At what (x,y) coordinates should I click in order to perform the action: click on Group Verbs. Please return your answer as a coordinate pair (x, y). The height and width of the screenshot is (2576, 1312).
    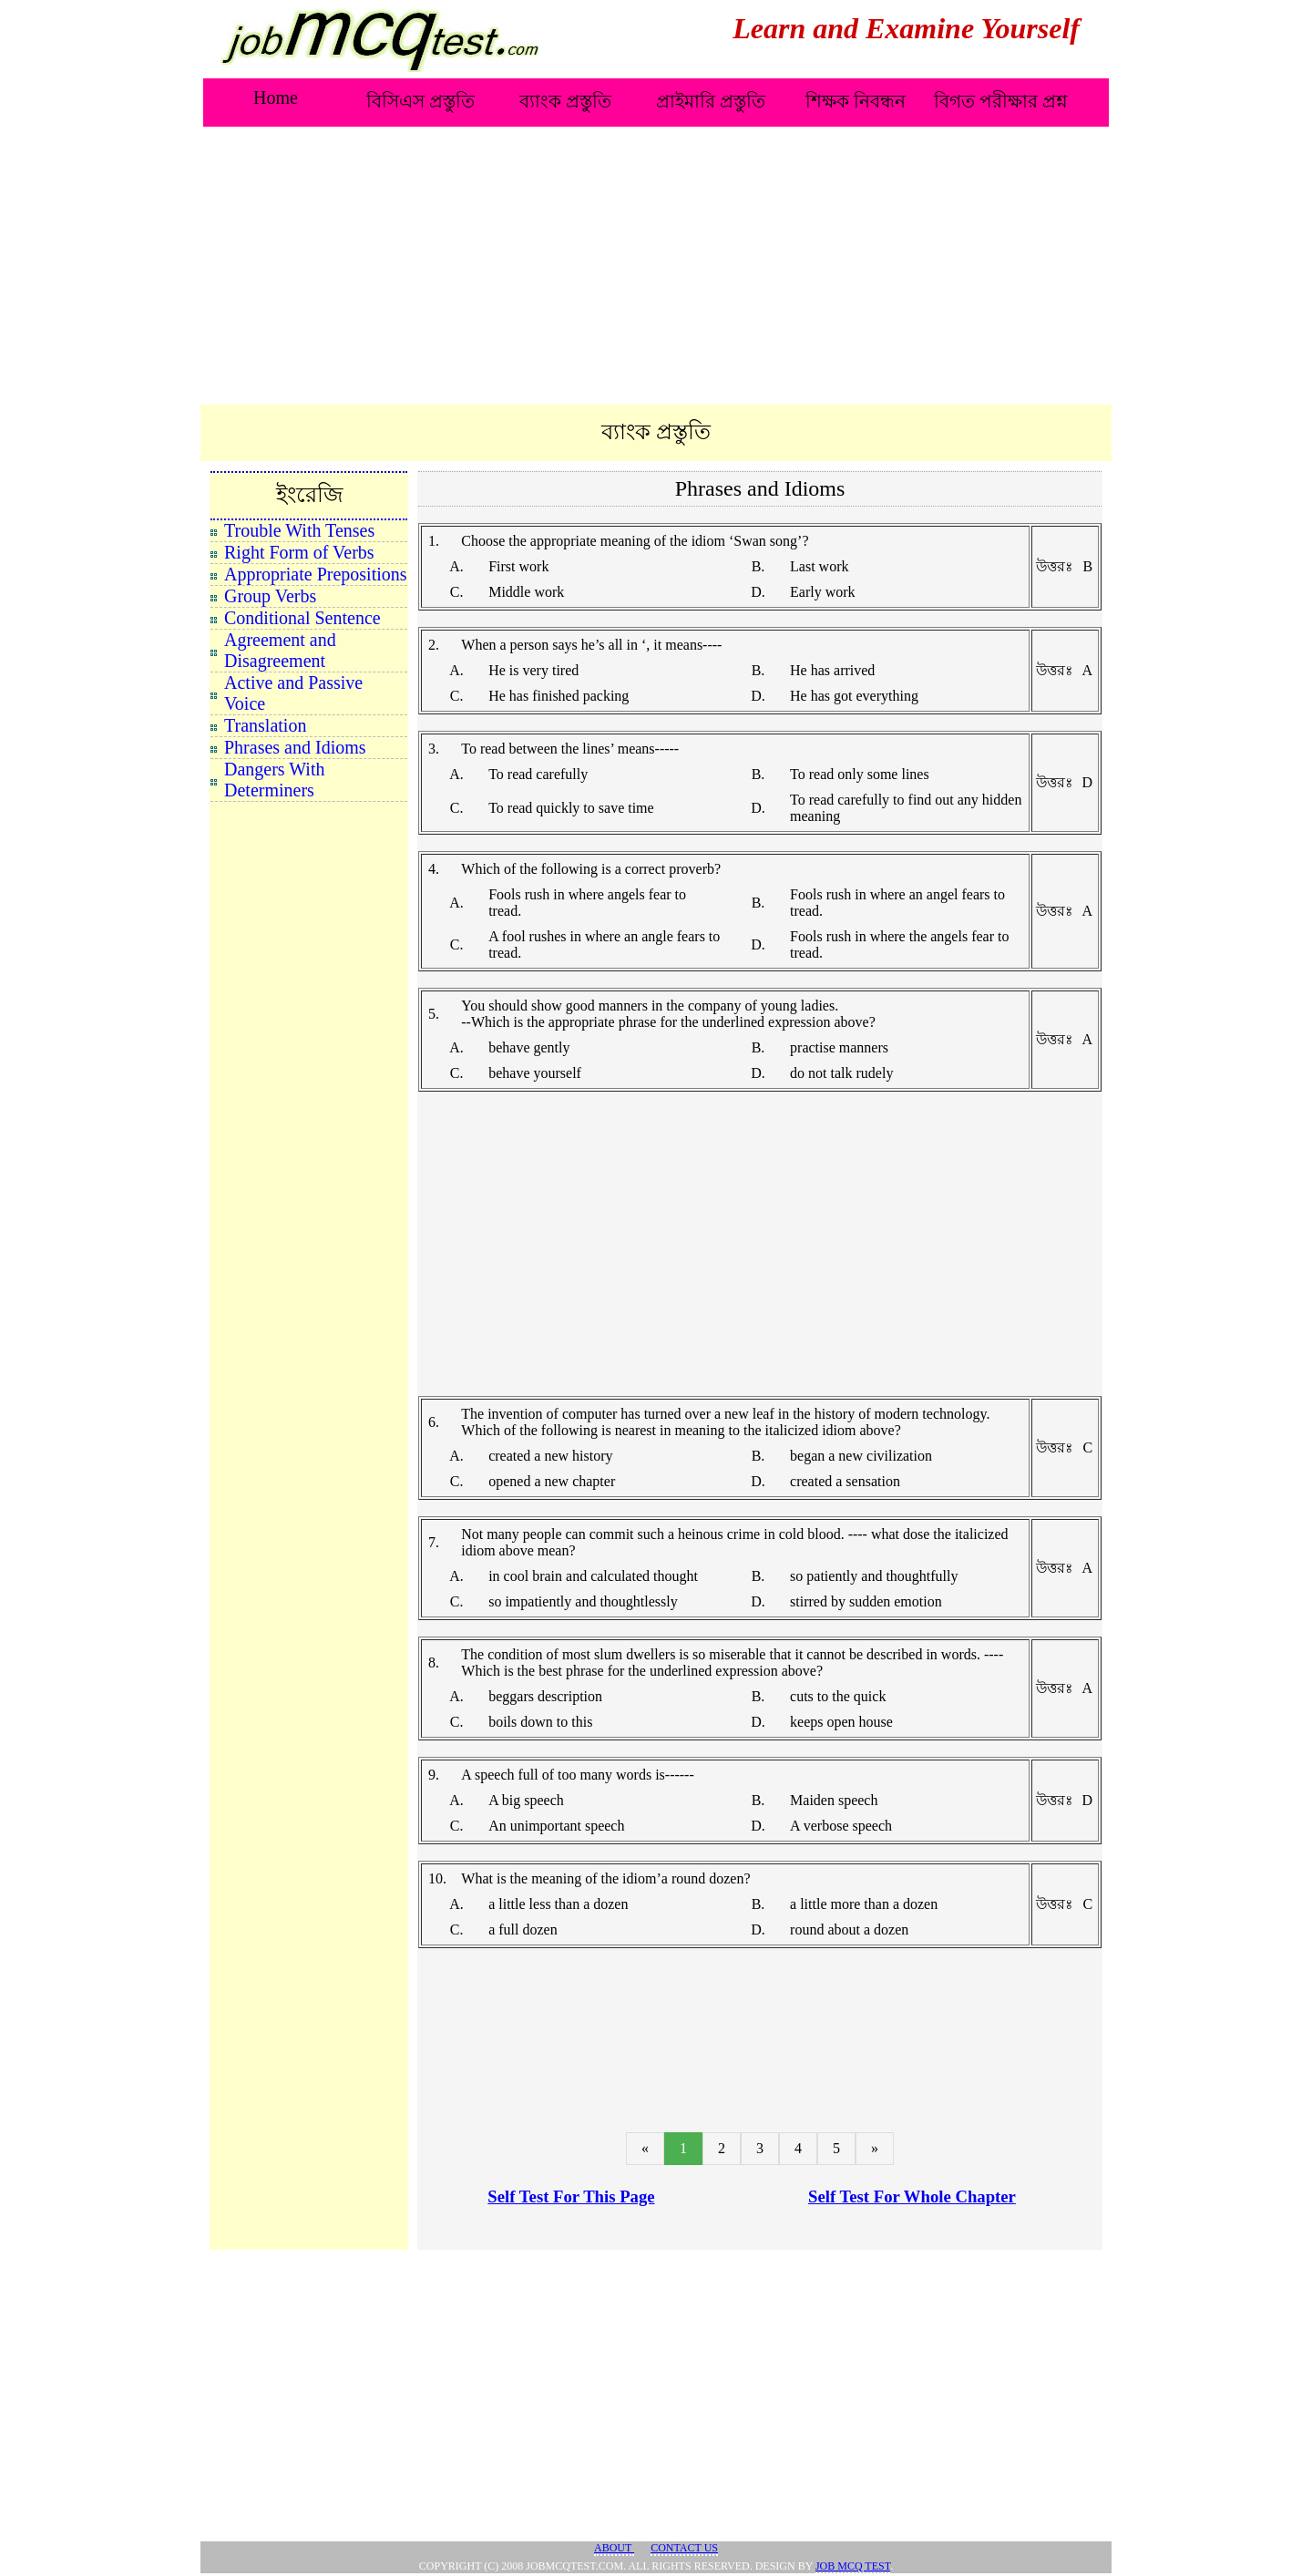
    Looking at the image, I should click on (270, 596).